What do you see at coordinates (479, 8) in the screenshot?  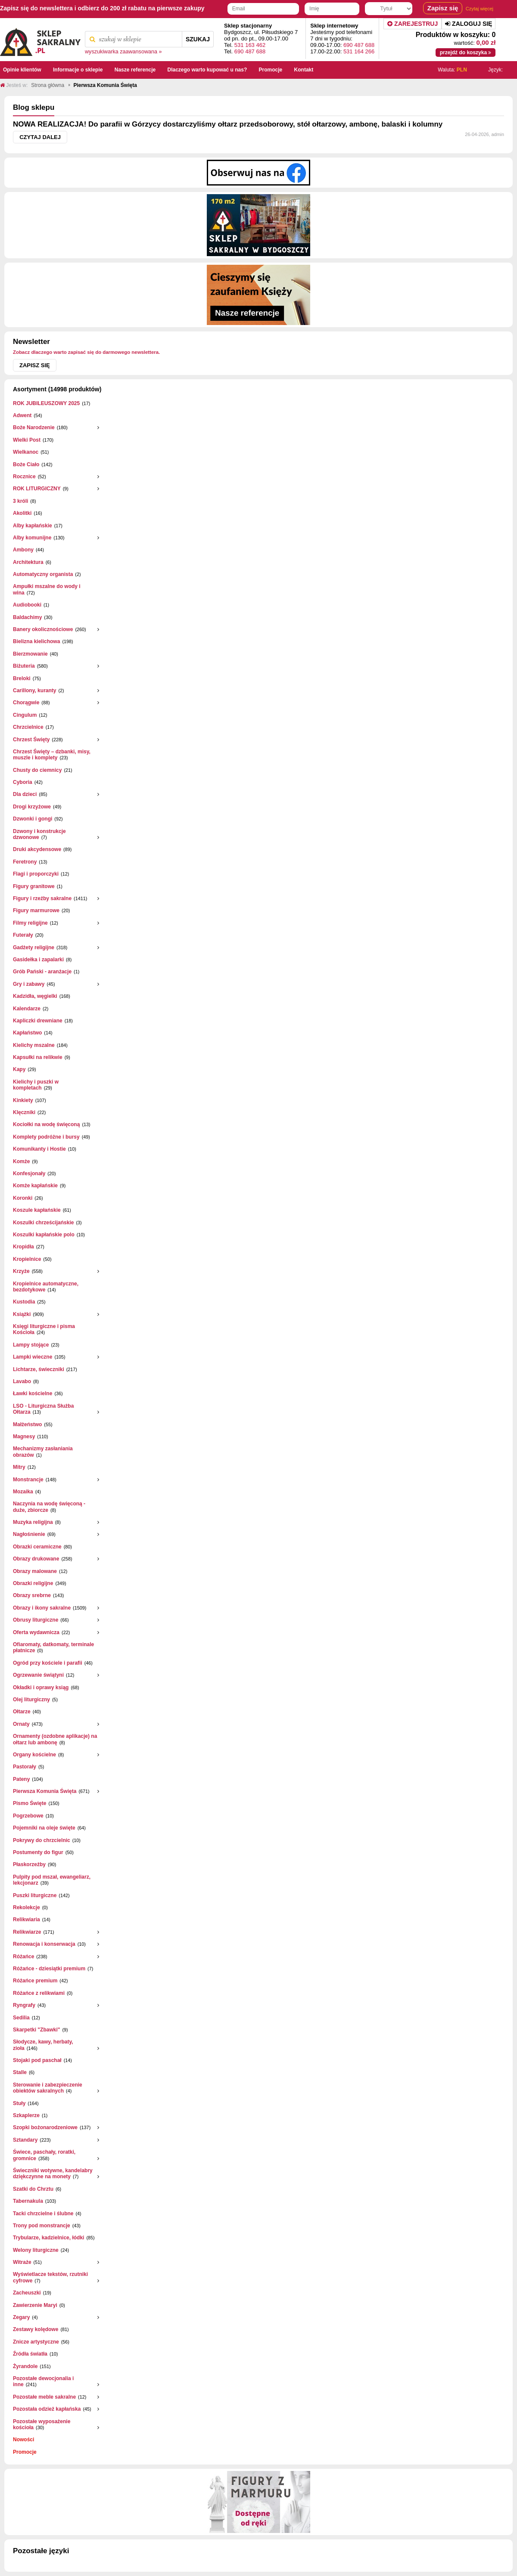 I see `Czytaj więcej` at bounding box center [479, 8].